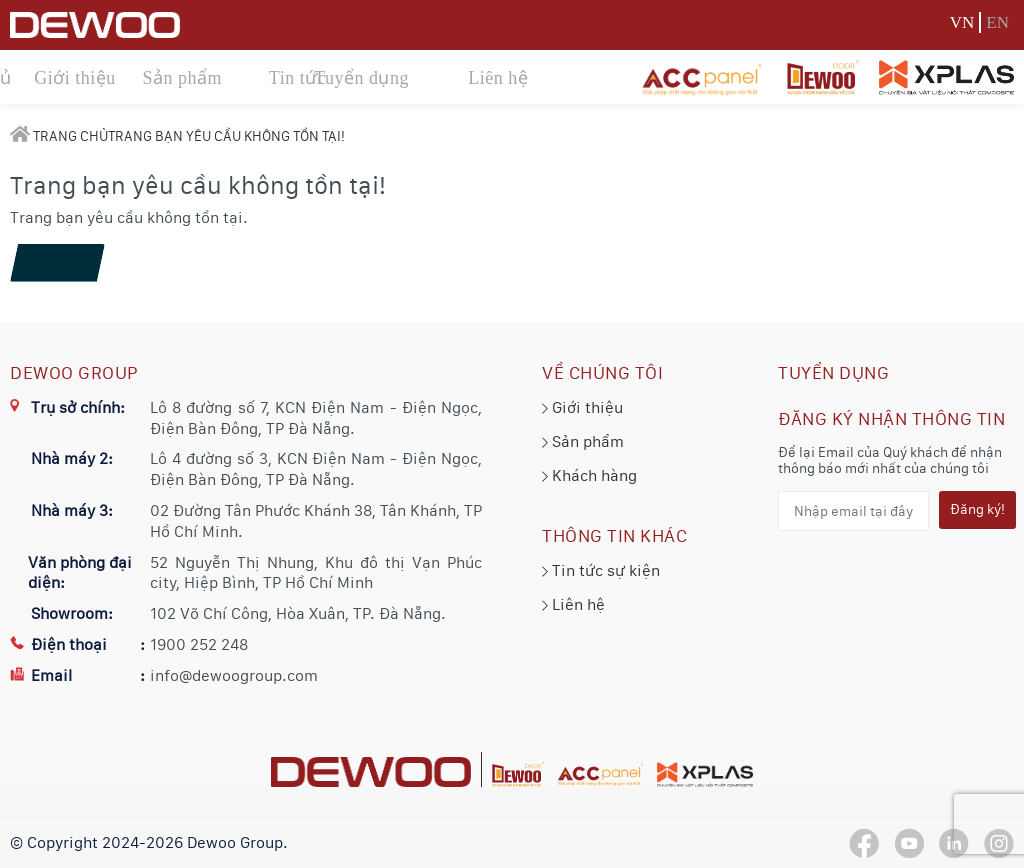 The height and width of the screenshot is (868, 1024). Describe the element at coordinates (853, 511) in the screenshot. I see `[Nhập email tại đây...]` at that location.